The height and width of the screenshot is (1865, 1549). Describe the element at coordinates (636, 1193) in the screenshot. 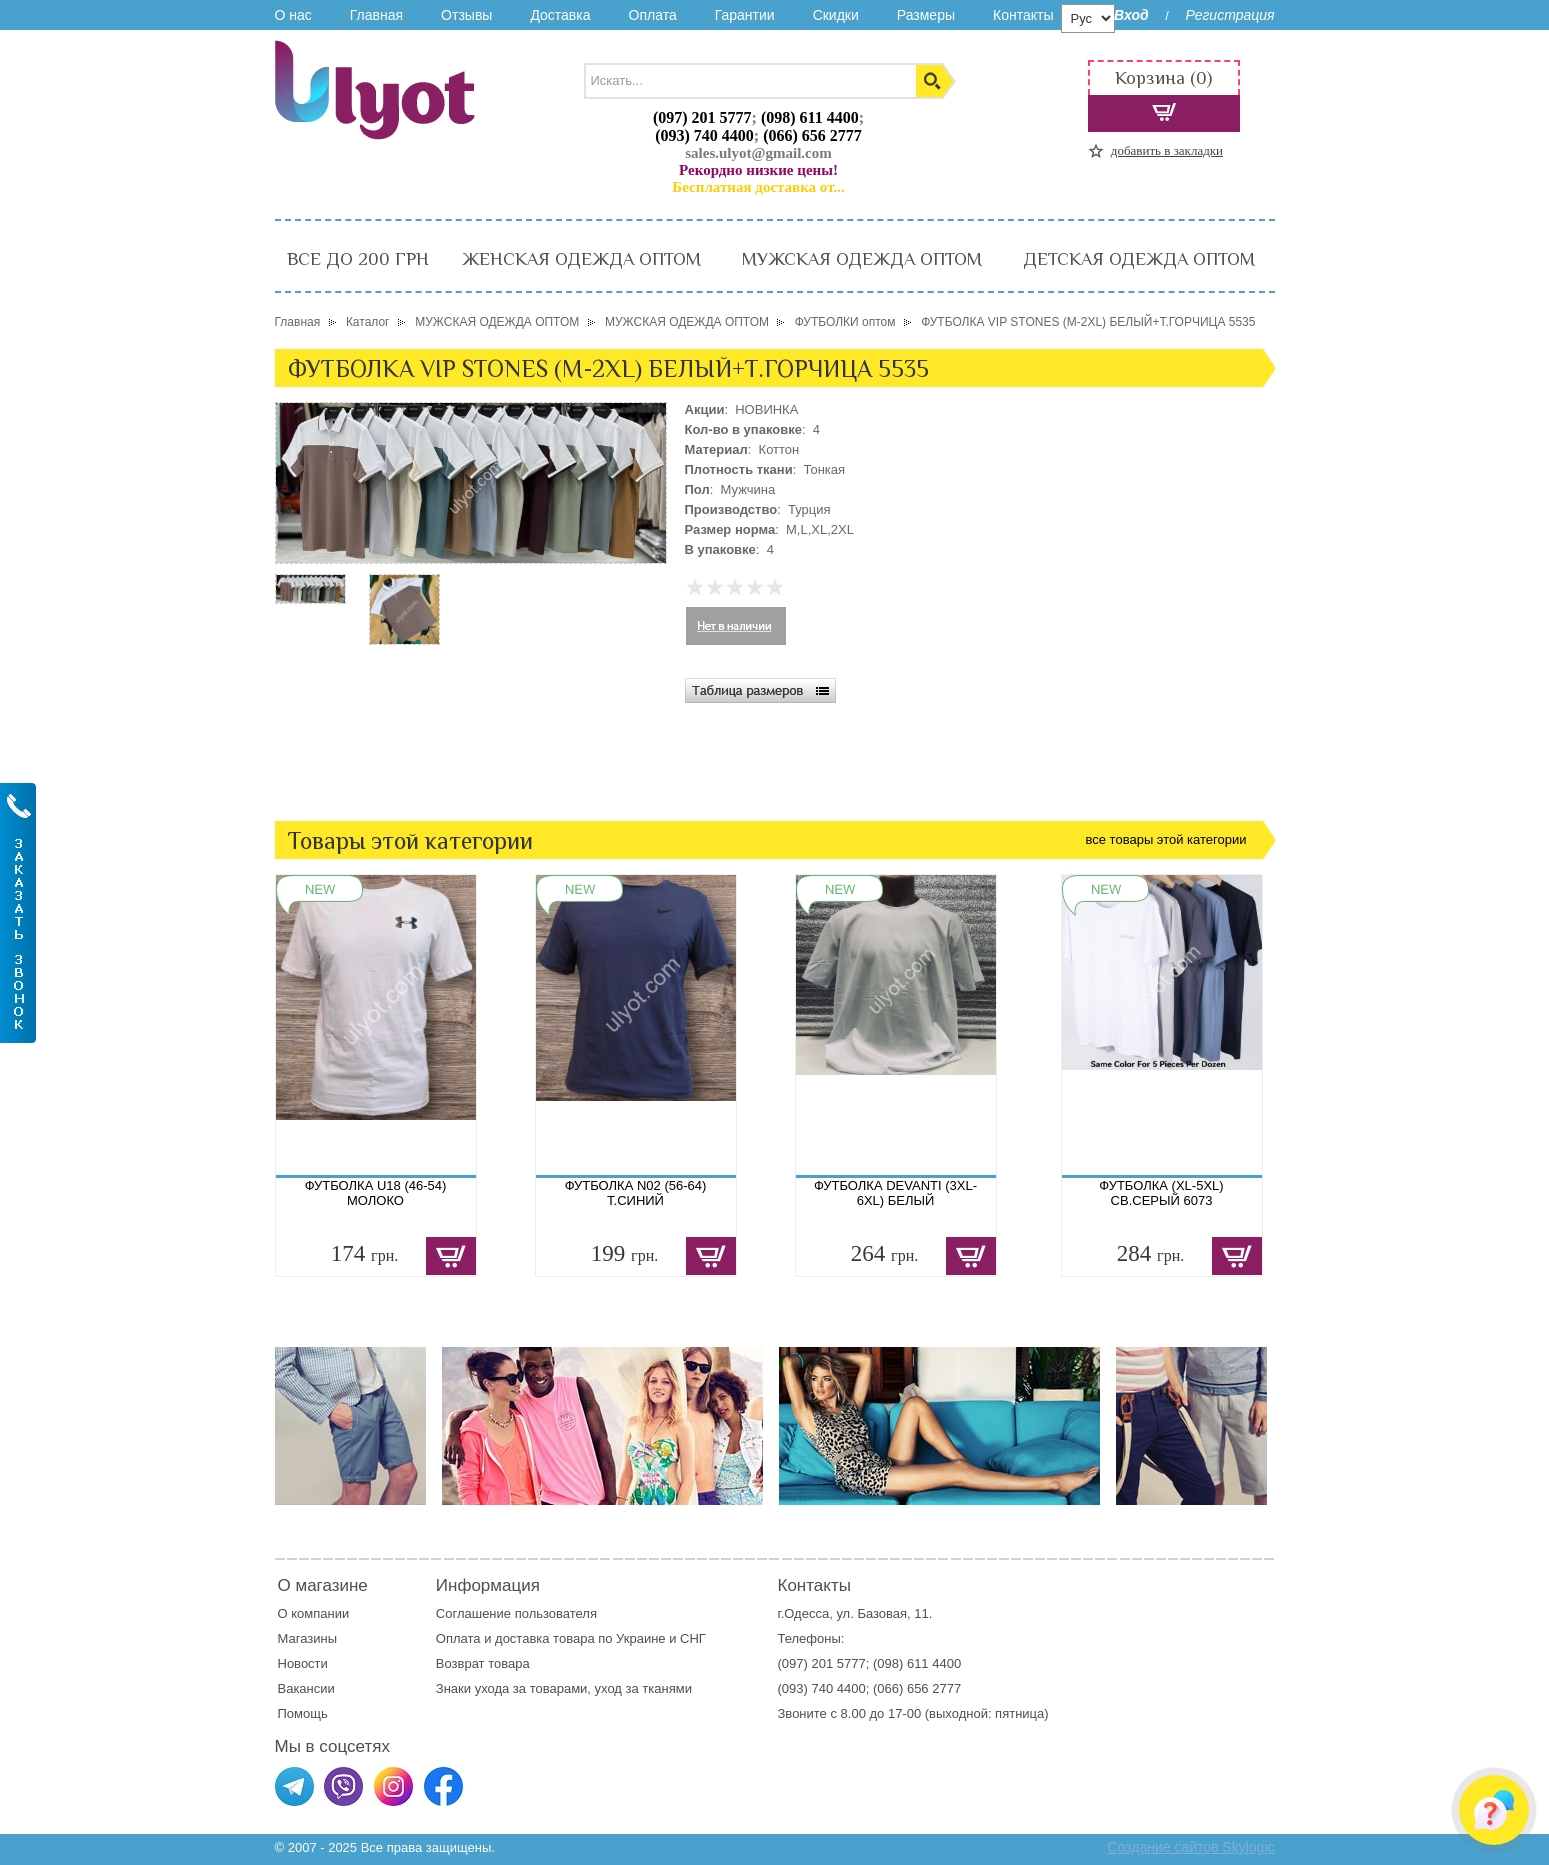

I see `ФУТБОЛКА N02 (56-64) Т.СИНИЙ` at that location.